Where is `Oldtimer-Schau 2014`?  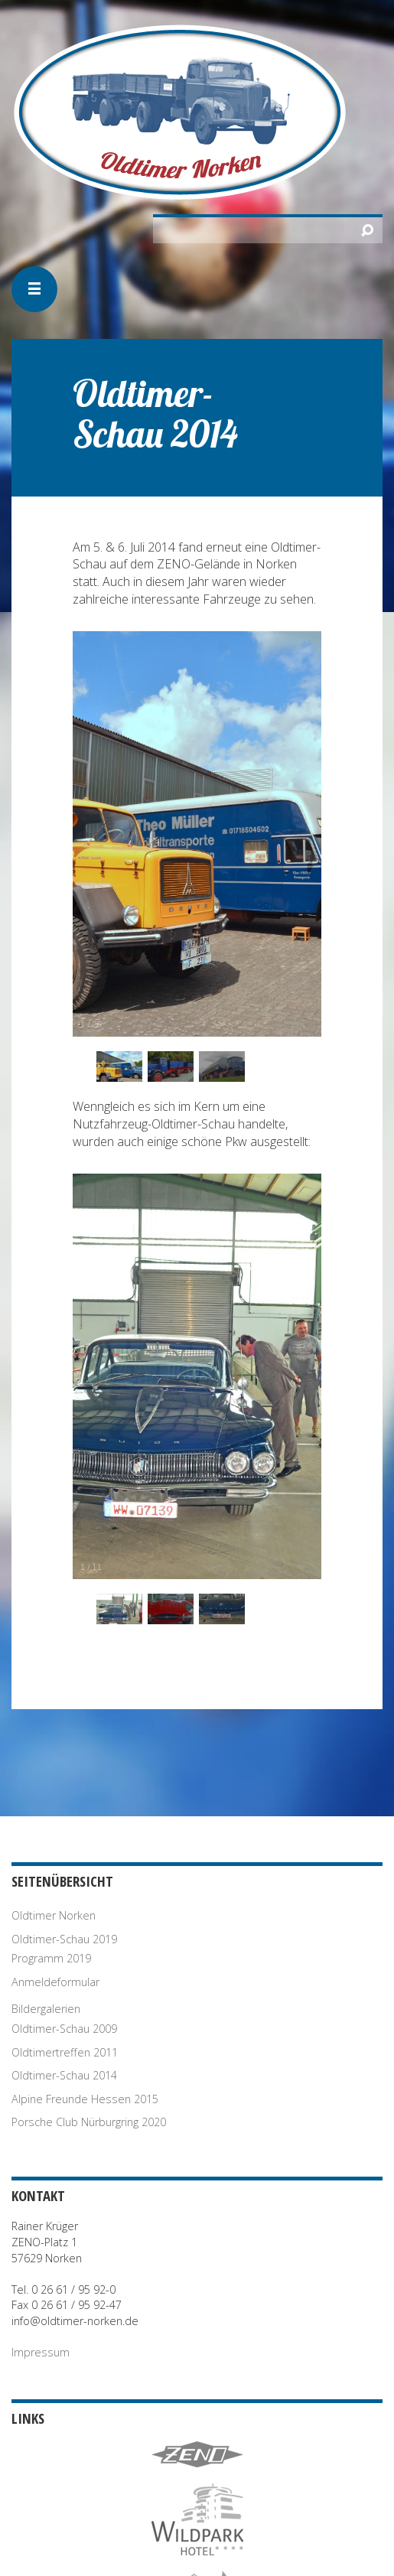
Oldtimer-Schau 2014 is located at coordinates (64, 2075).